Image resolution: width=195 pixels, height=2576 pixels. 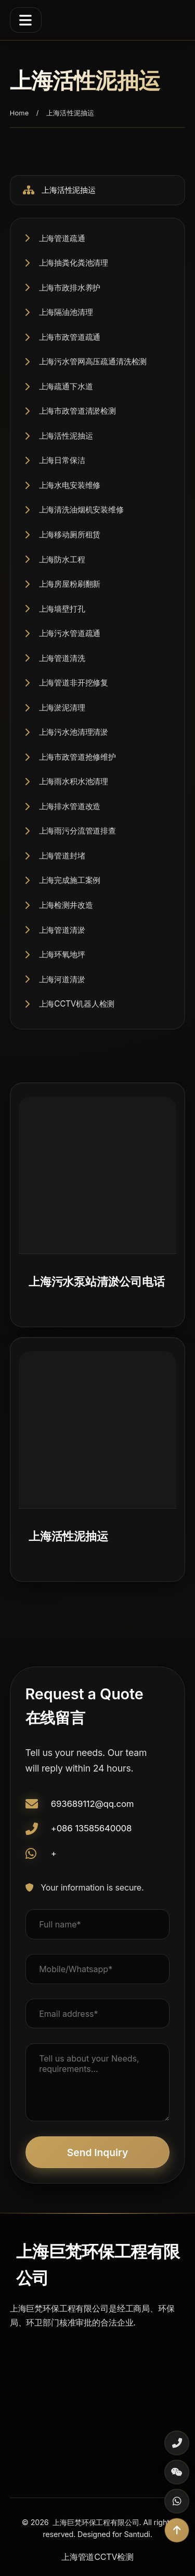 What do you see at coordinates (62, 460) in the screenshot?
I see `上海日常保洁` at bounding box center [62, 460].